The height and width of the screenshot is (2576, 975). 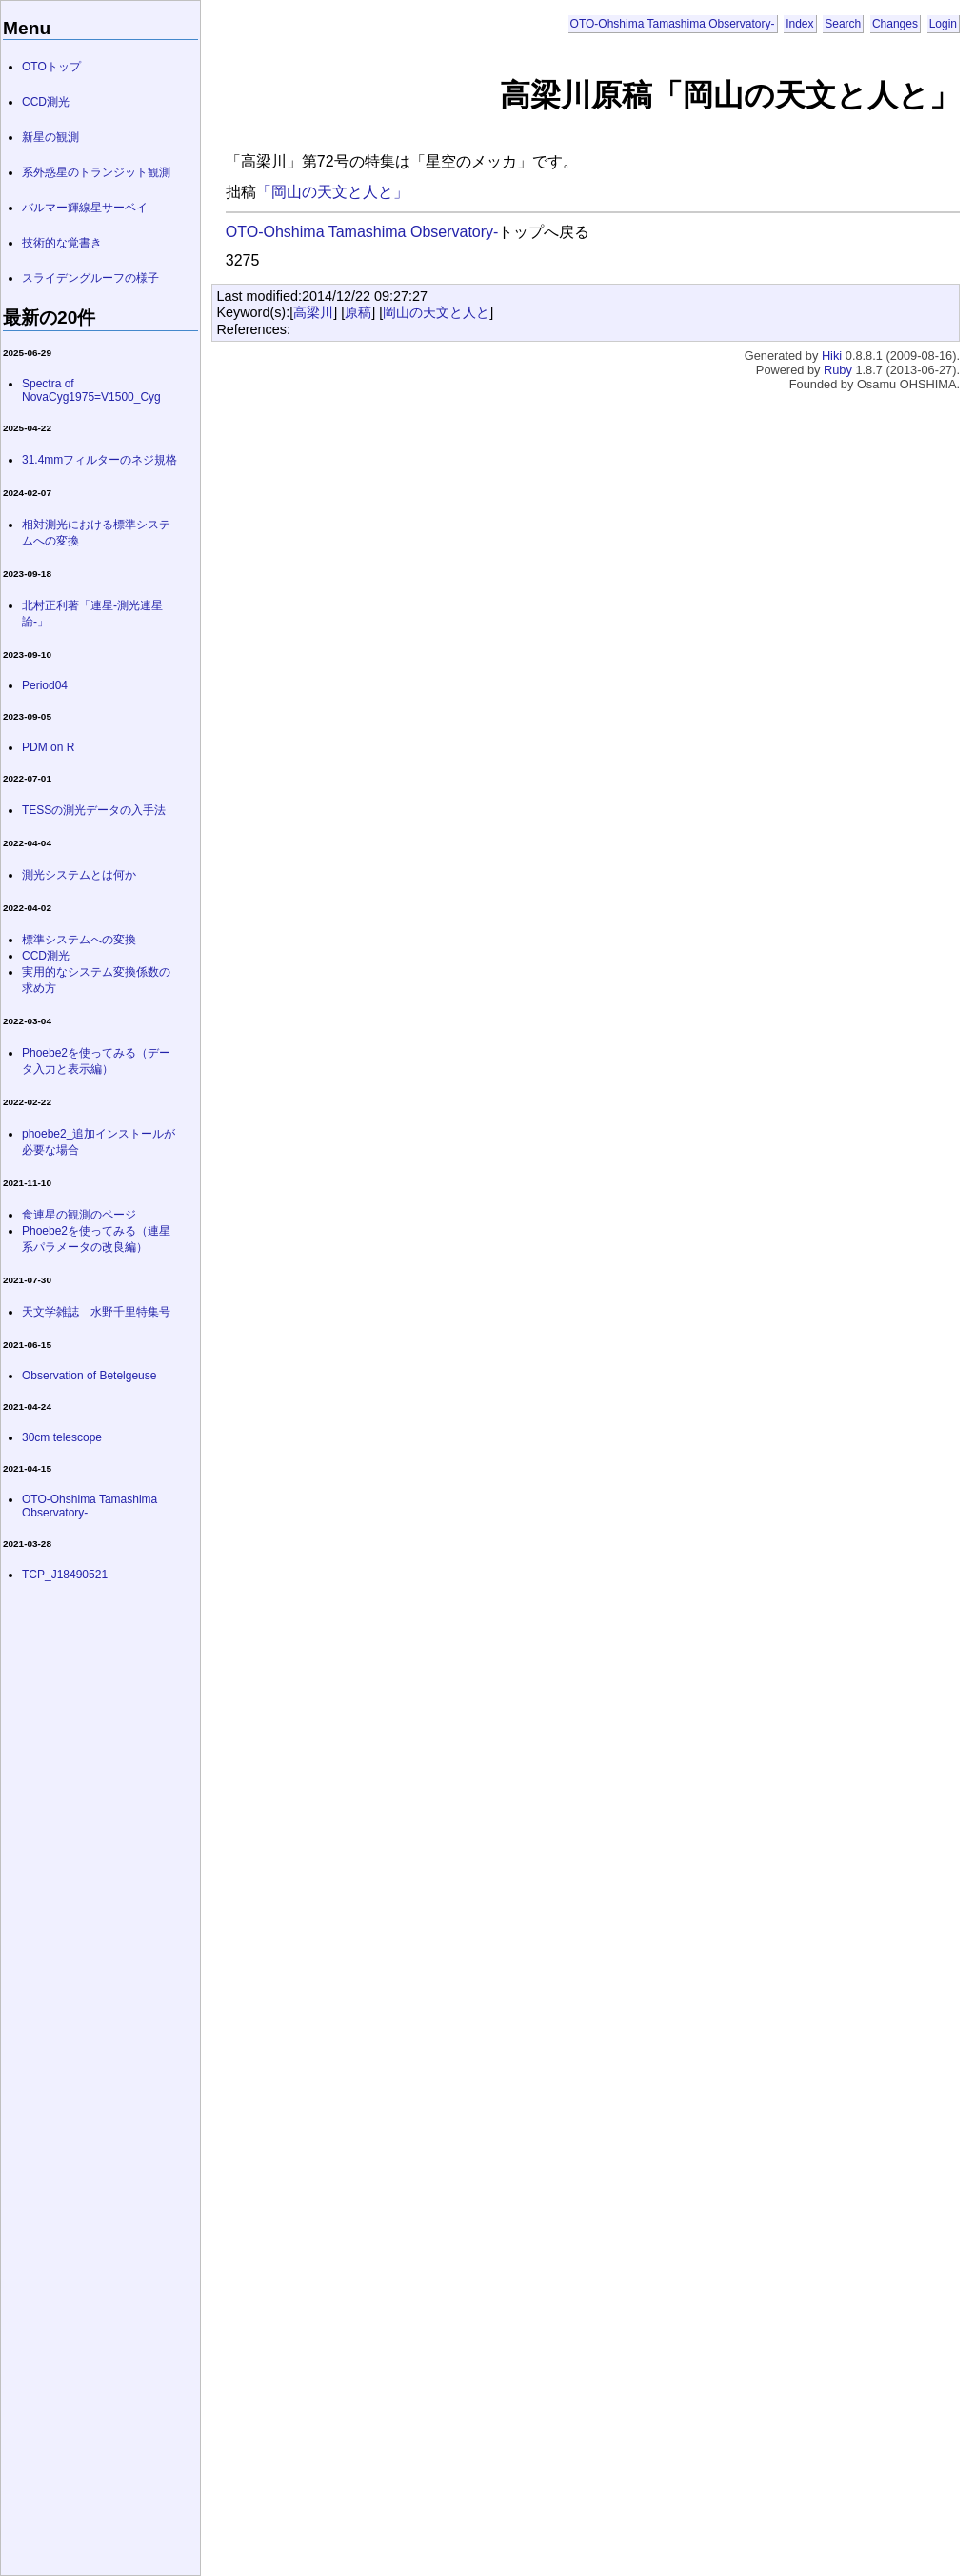 What do you see at coordinates (91, 390) in the screenshot?
I see `Spectra of NovaCyg1975=V1500_Cyg` at bounding box center [91, 390].